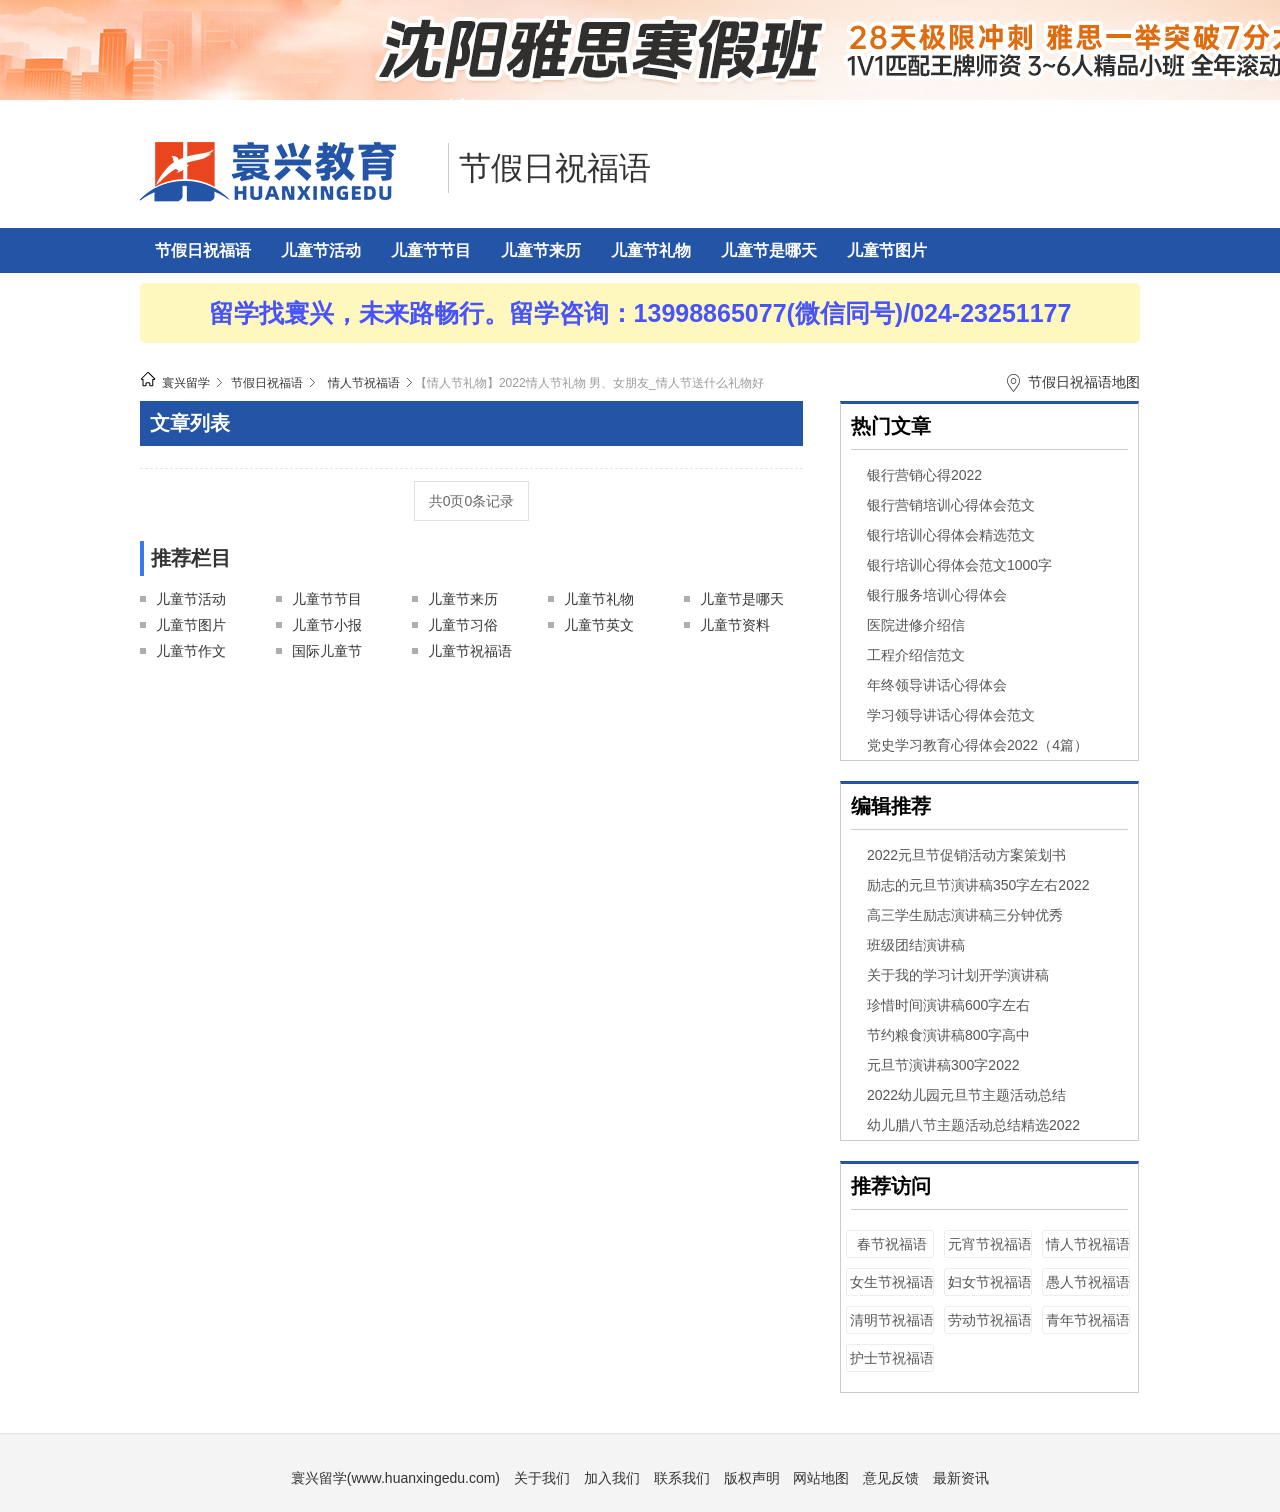 This screenshot has width=1280, height=1512. What do you see at coordinates (916, 655) in the screenshot?
I see `工程介绍信范文` at bounding box center [916, 655].